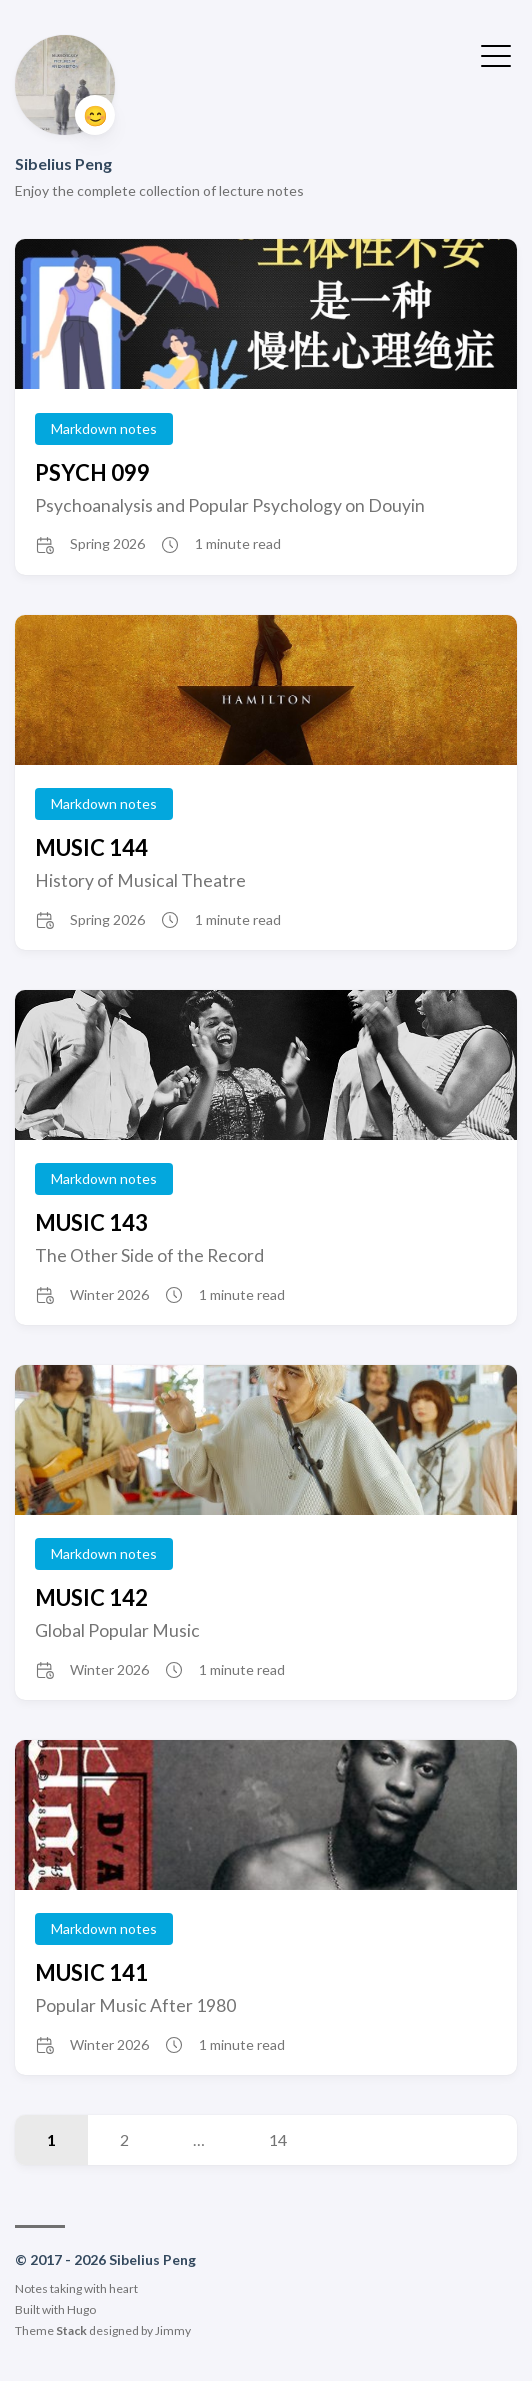  Describe the element at coordinates (496, 54) in the screenshot. I see `[Toggle Menu]` at that location.